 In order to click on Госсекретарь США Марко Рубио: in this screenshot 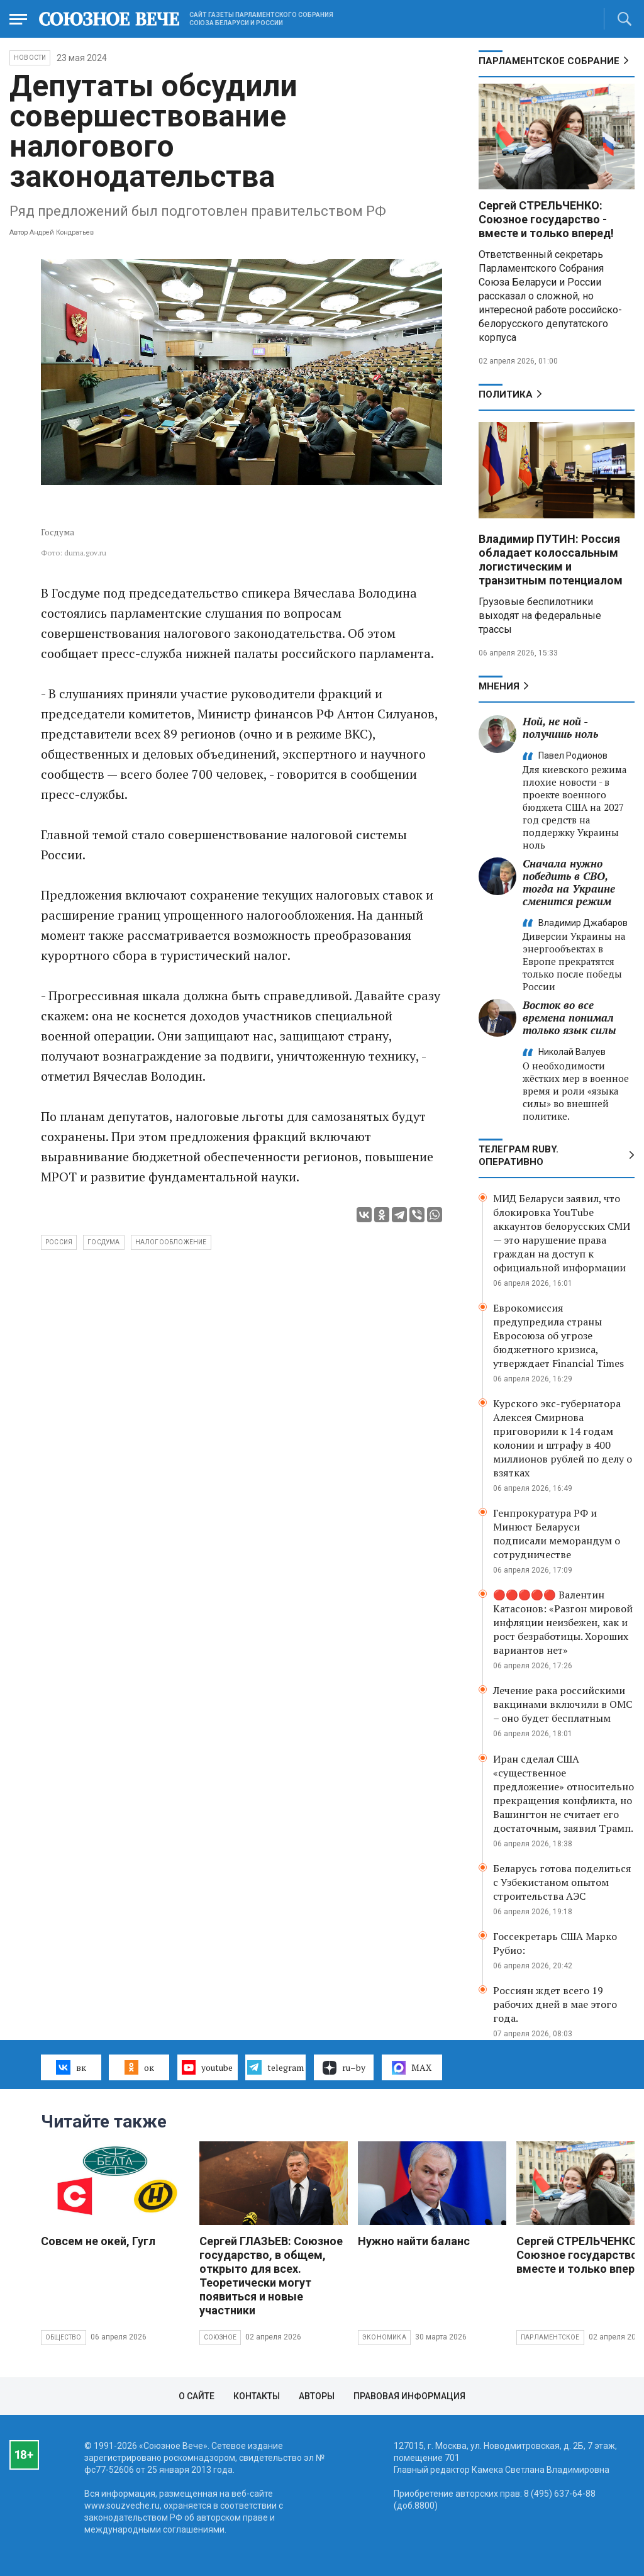, I will do `click(555, 1943)`.